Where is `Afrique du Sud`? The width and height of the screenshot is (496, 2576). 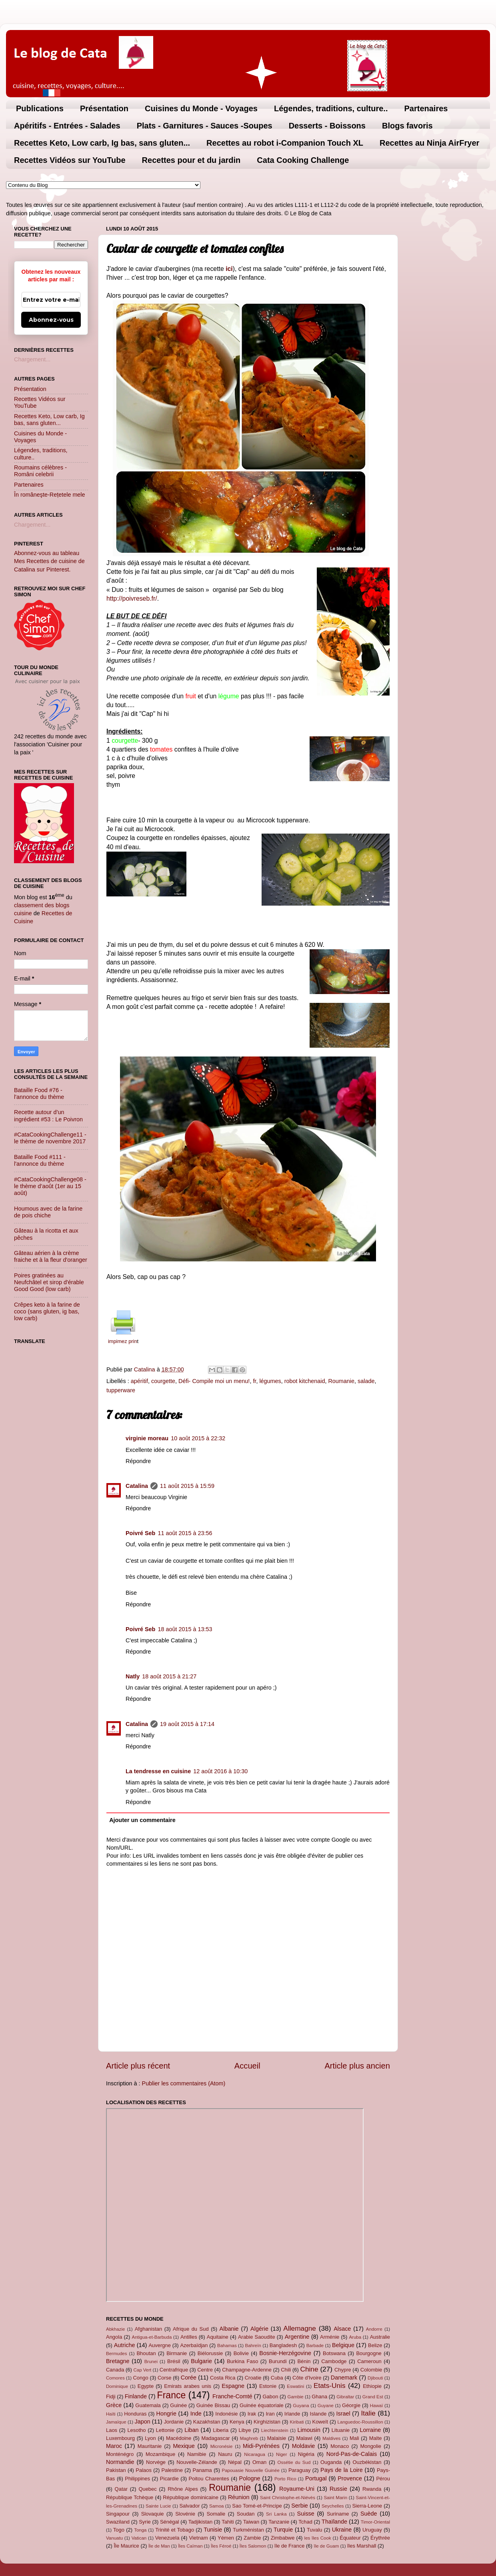
Afrique du Sud is located at coordinates (191, 2329).